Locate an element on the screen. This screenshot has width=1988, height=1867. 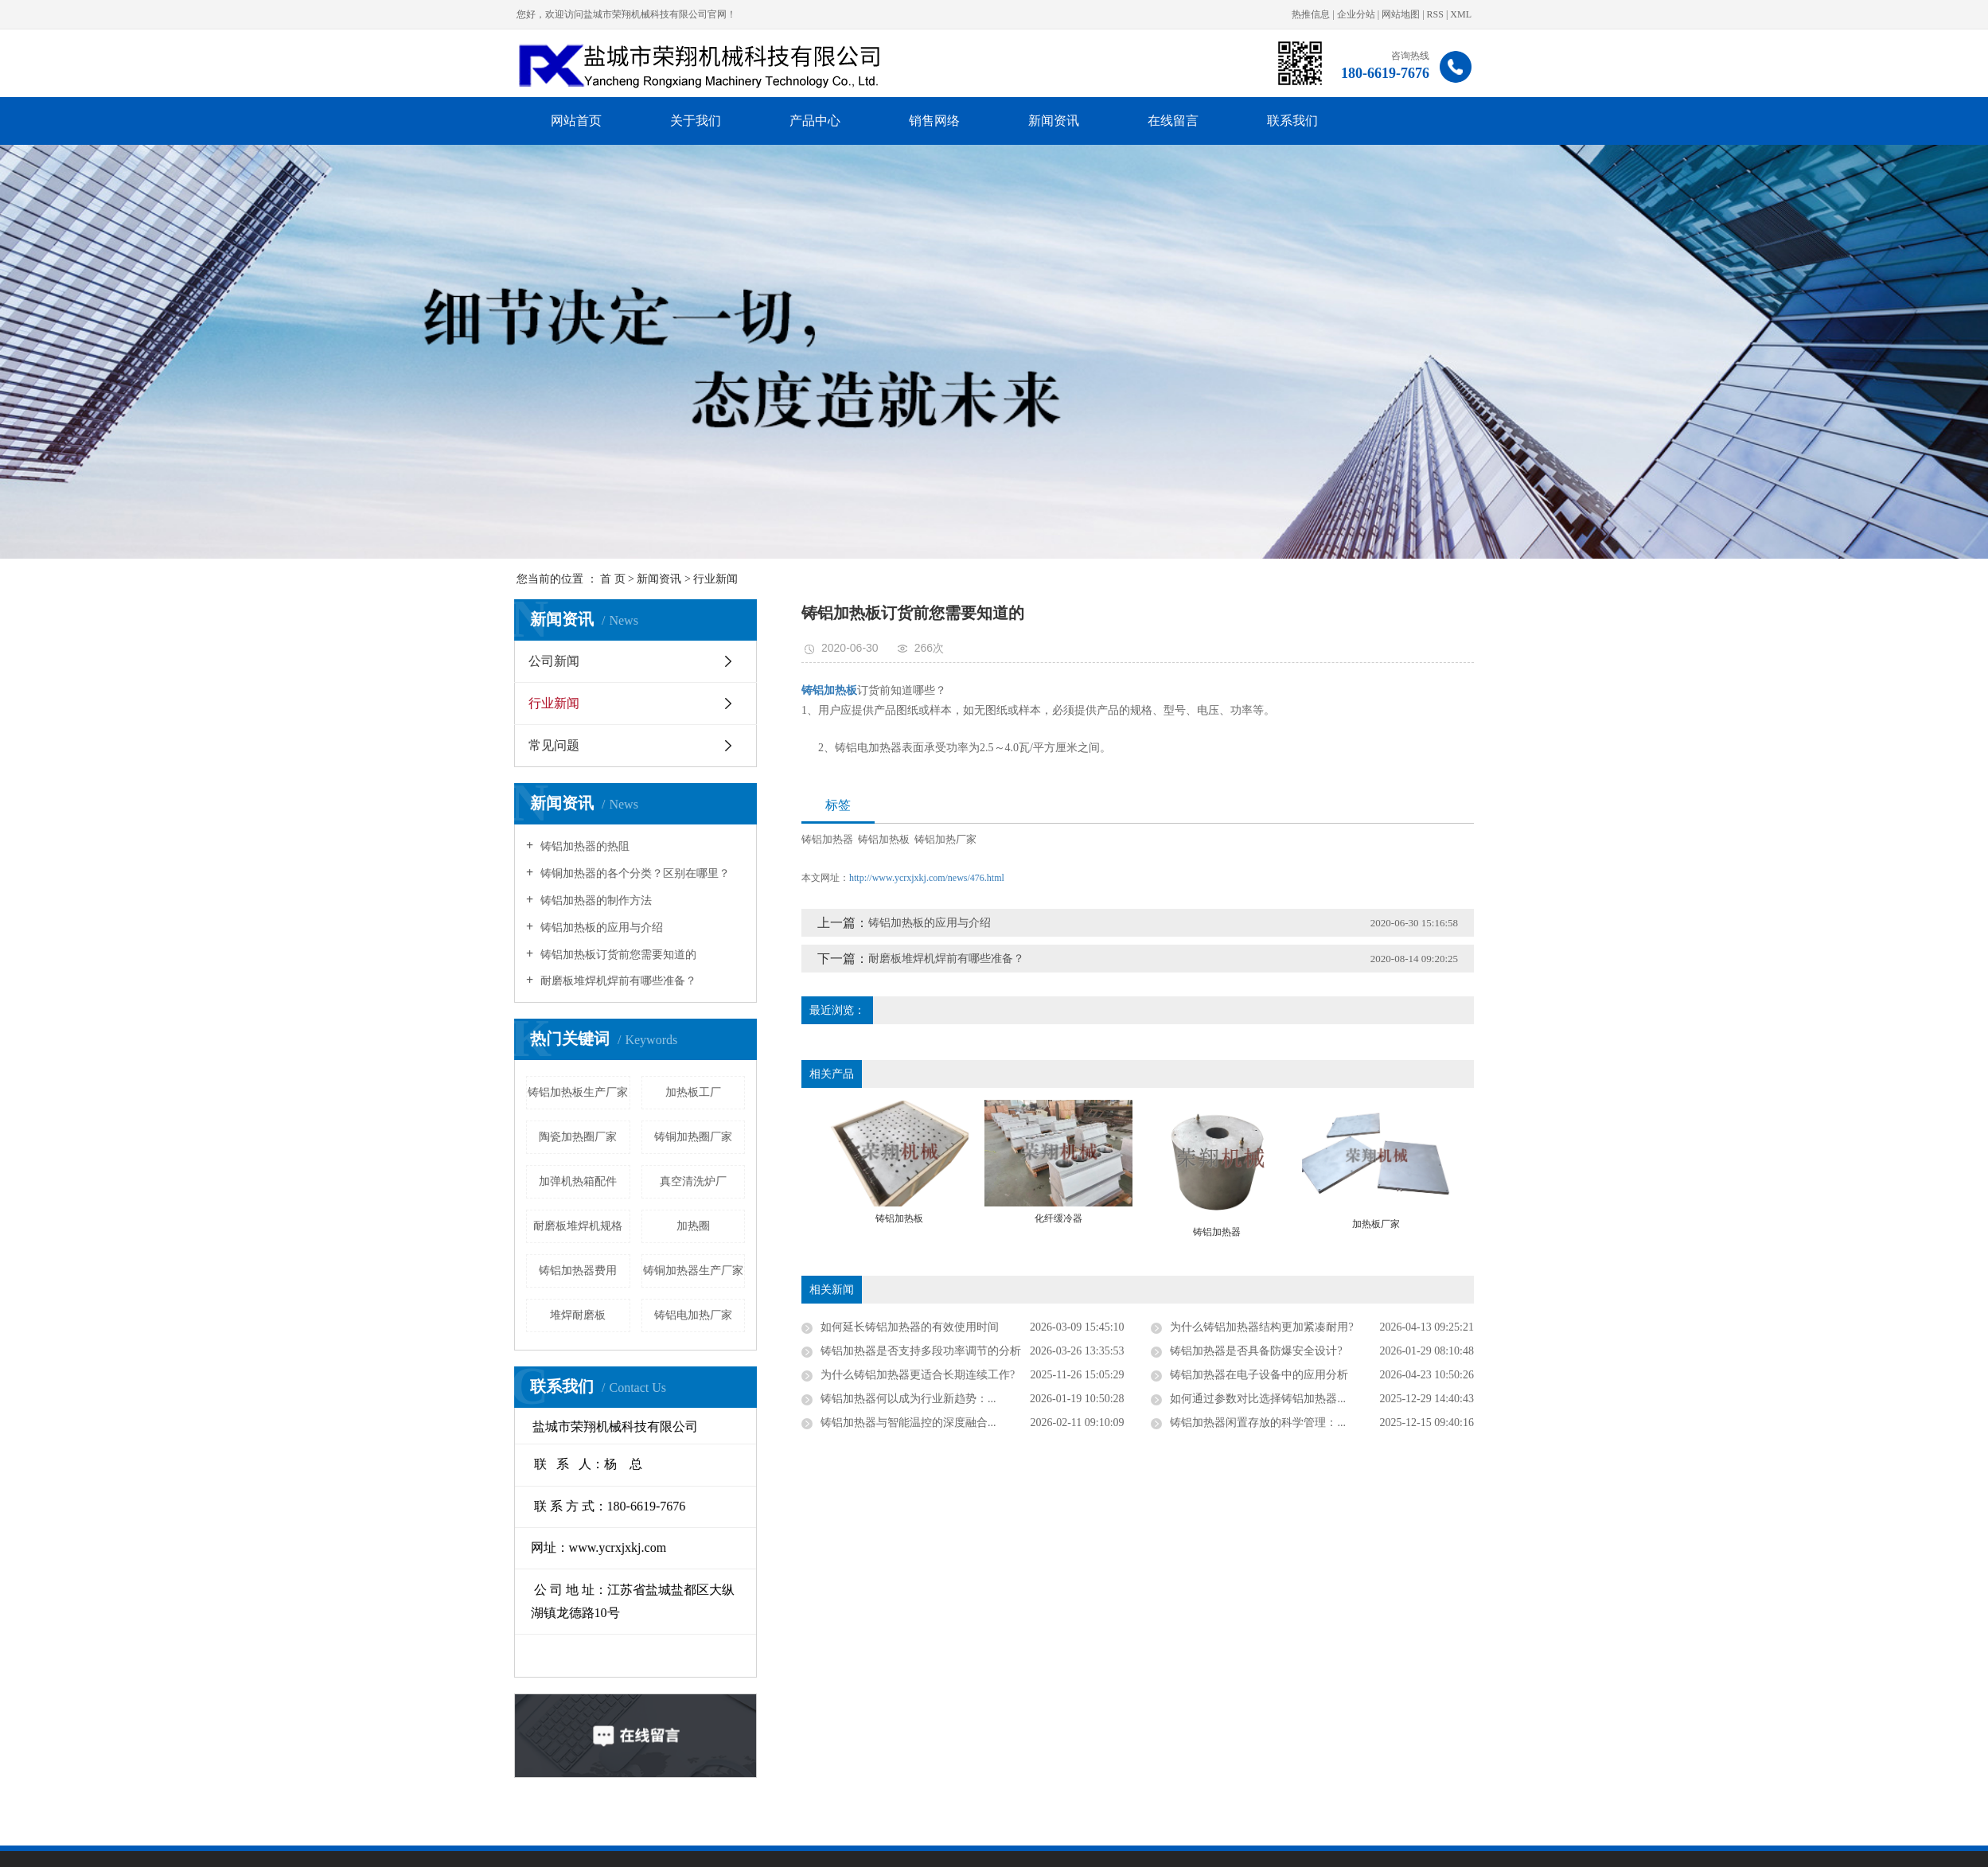
网站地图 is located at coordinates (1401, 14).